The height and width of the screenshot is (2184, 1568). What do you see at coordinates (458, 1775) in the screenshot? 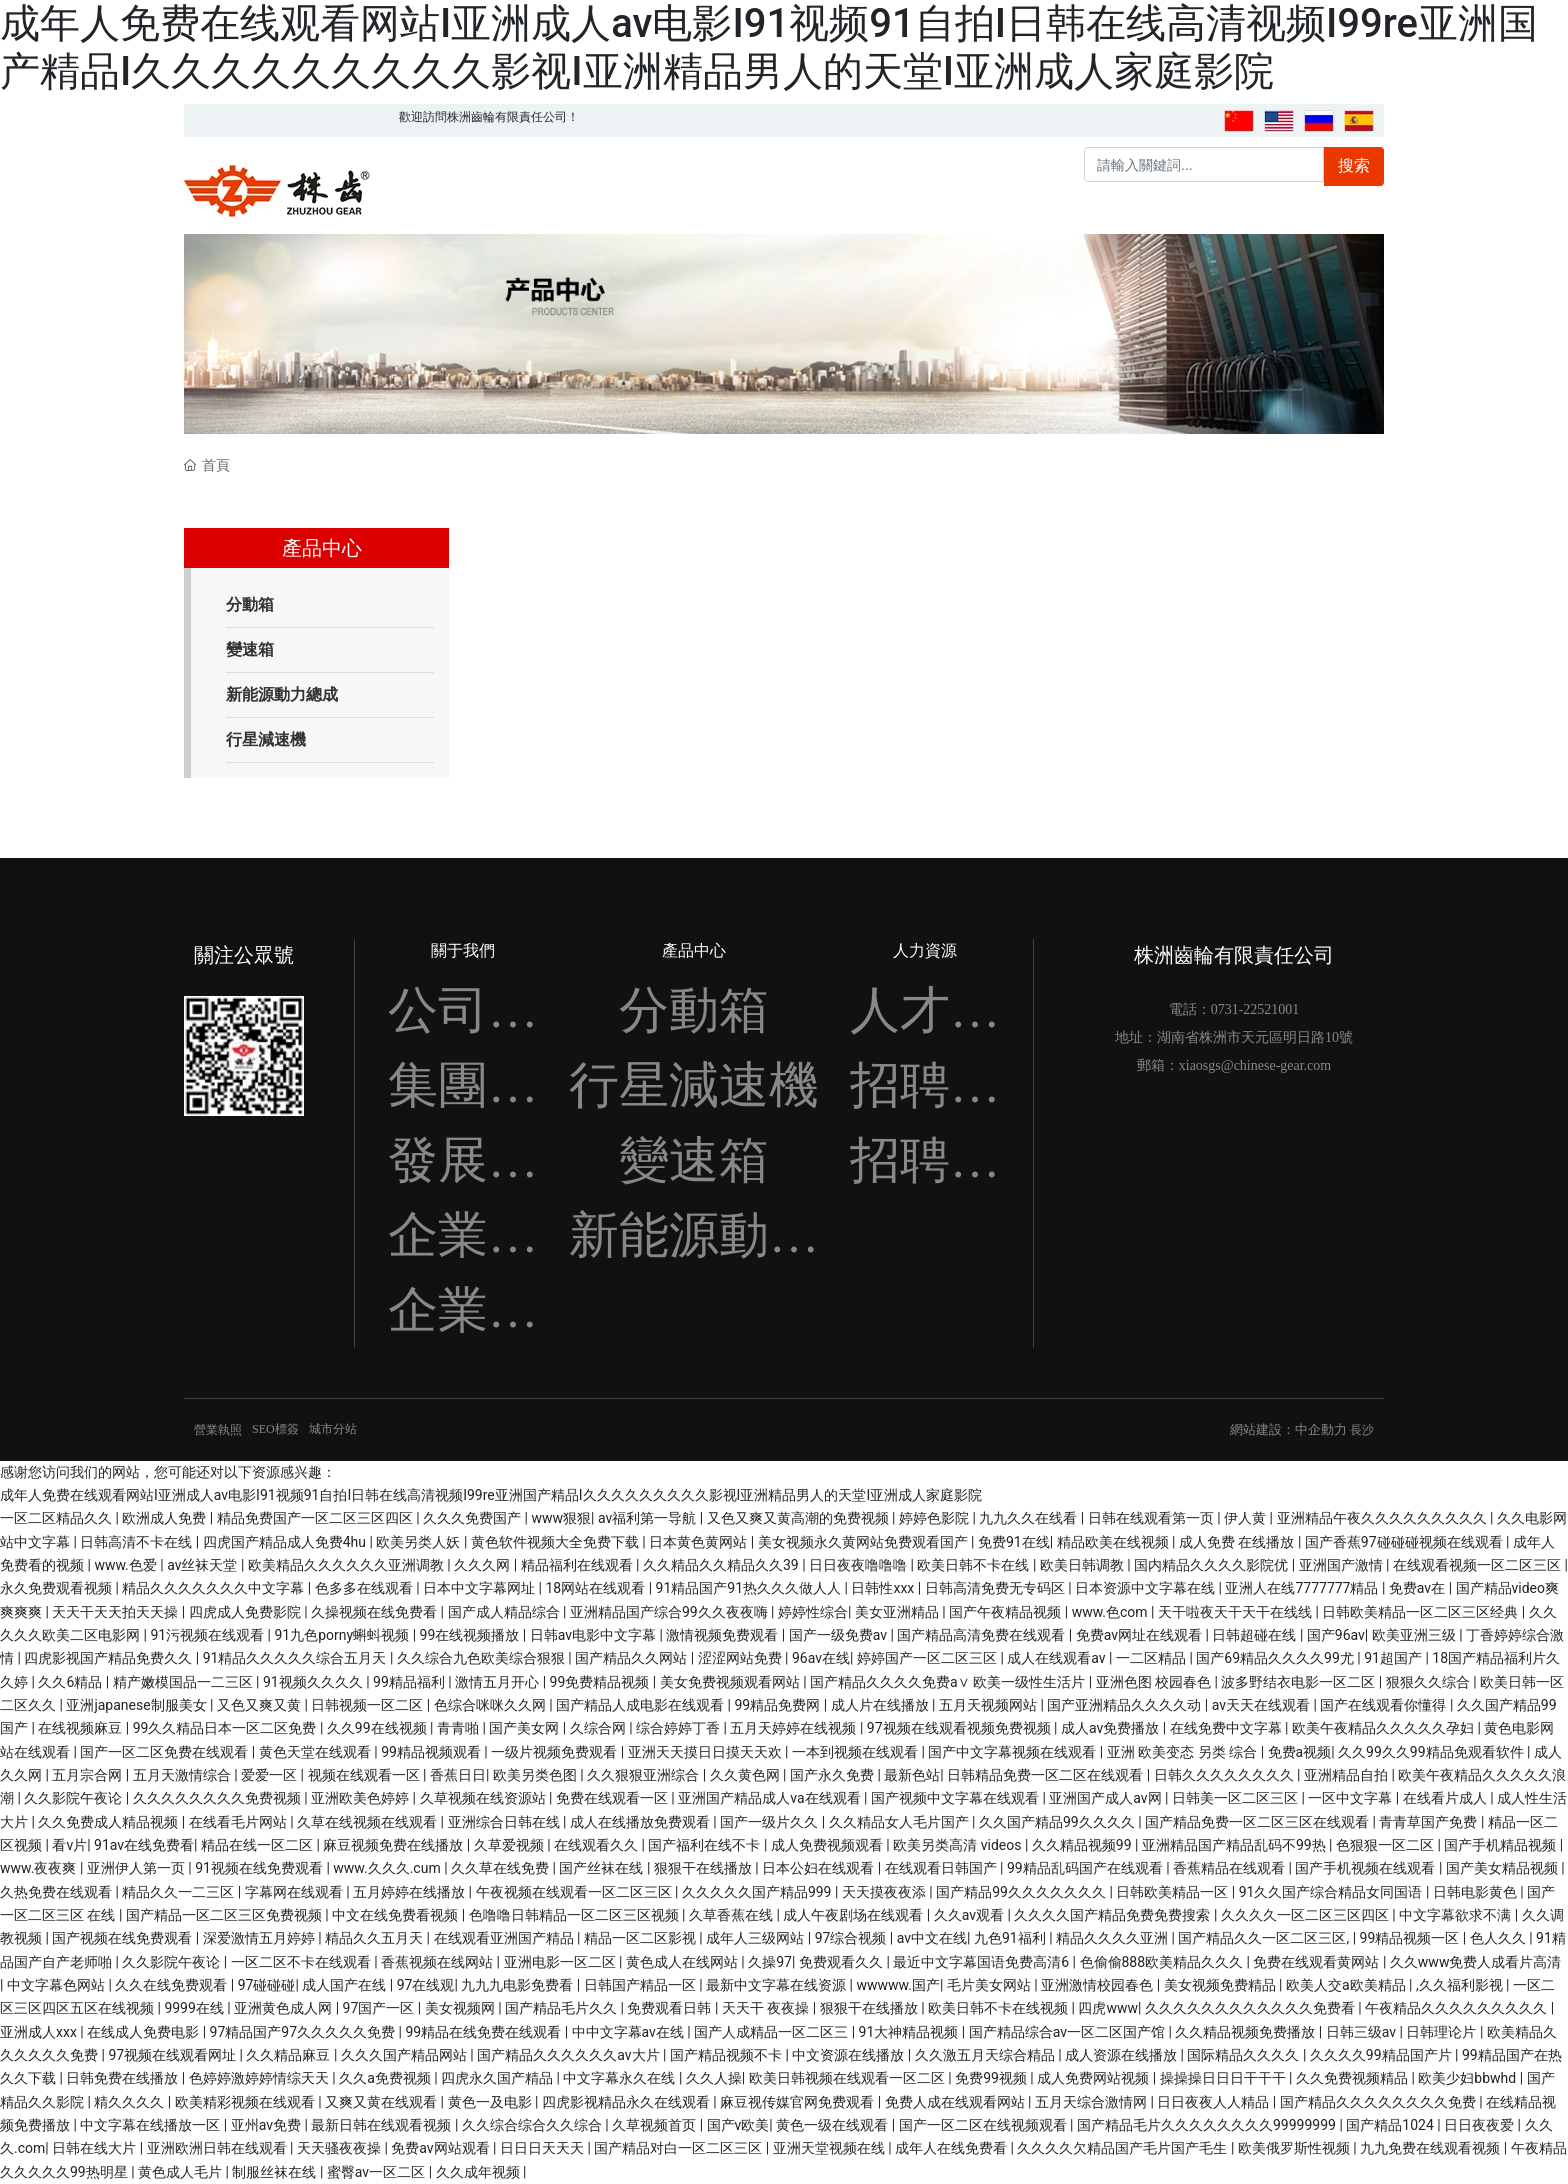
I see `香蕉日日` at bounding box center [458, 1775].